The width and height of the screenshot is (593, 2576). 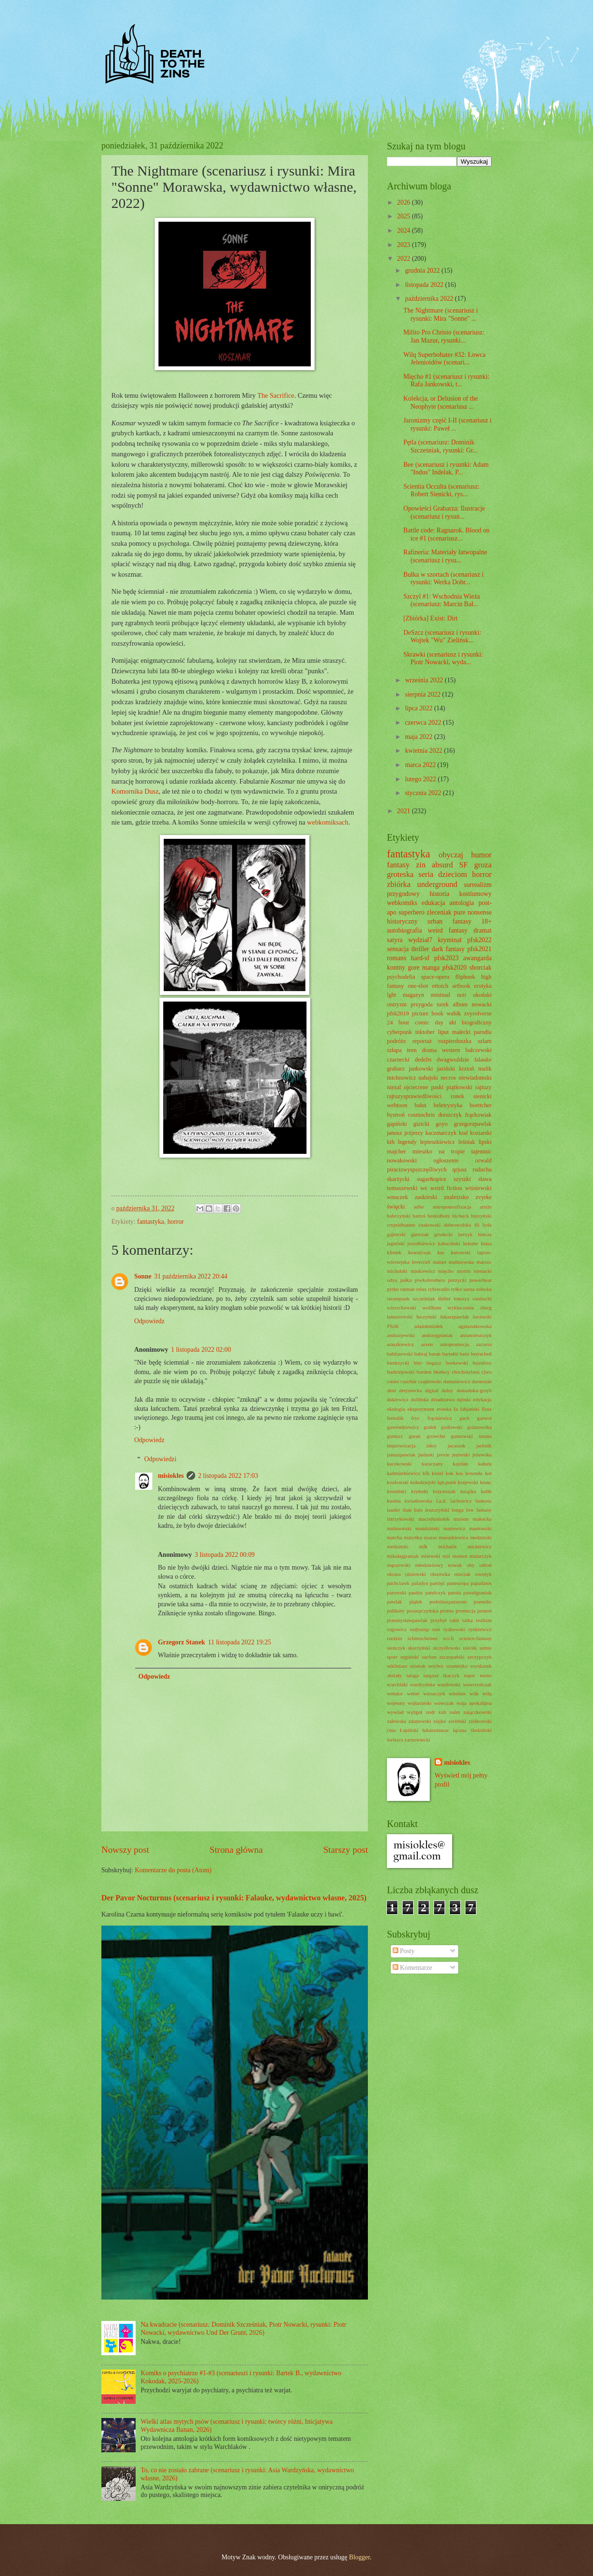 I want to click on hard-sf, so click(x=420, y=958).